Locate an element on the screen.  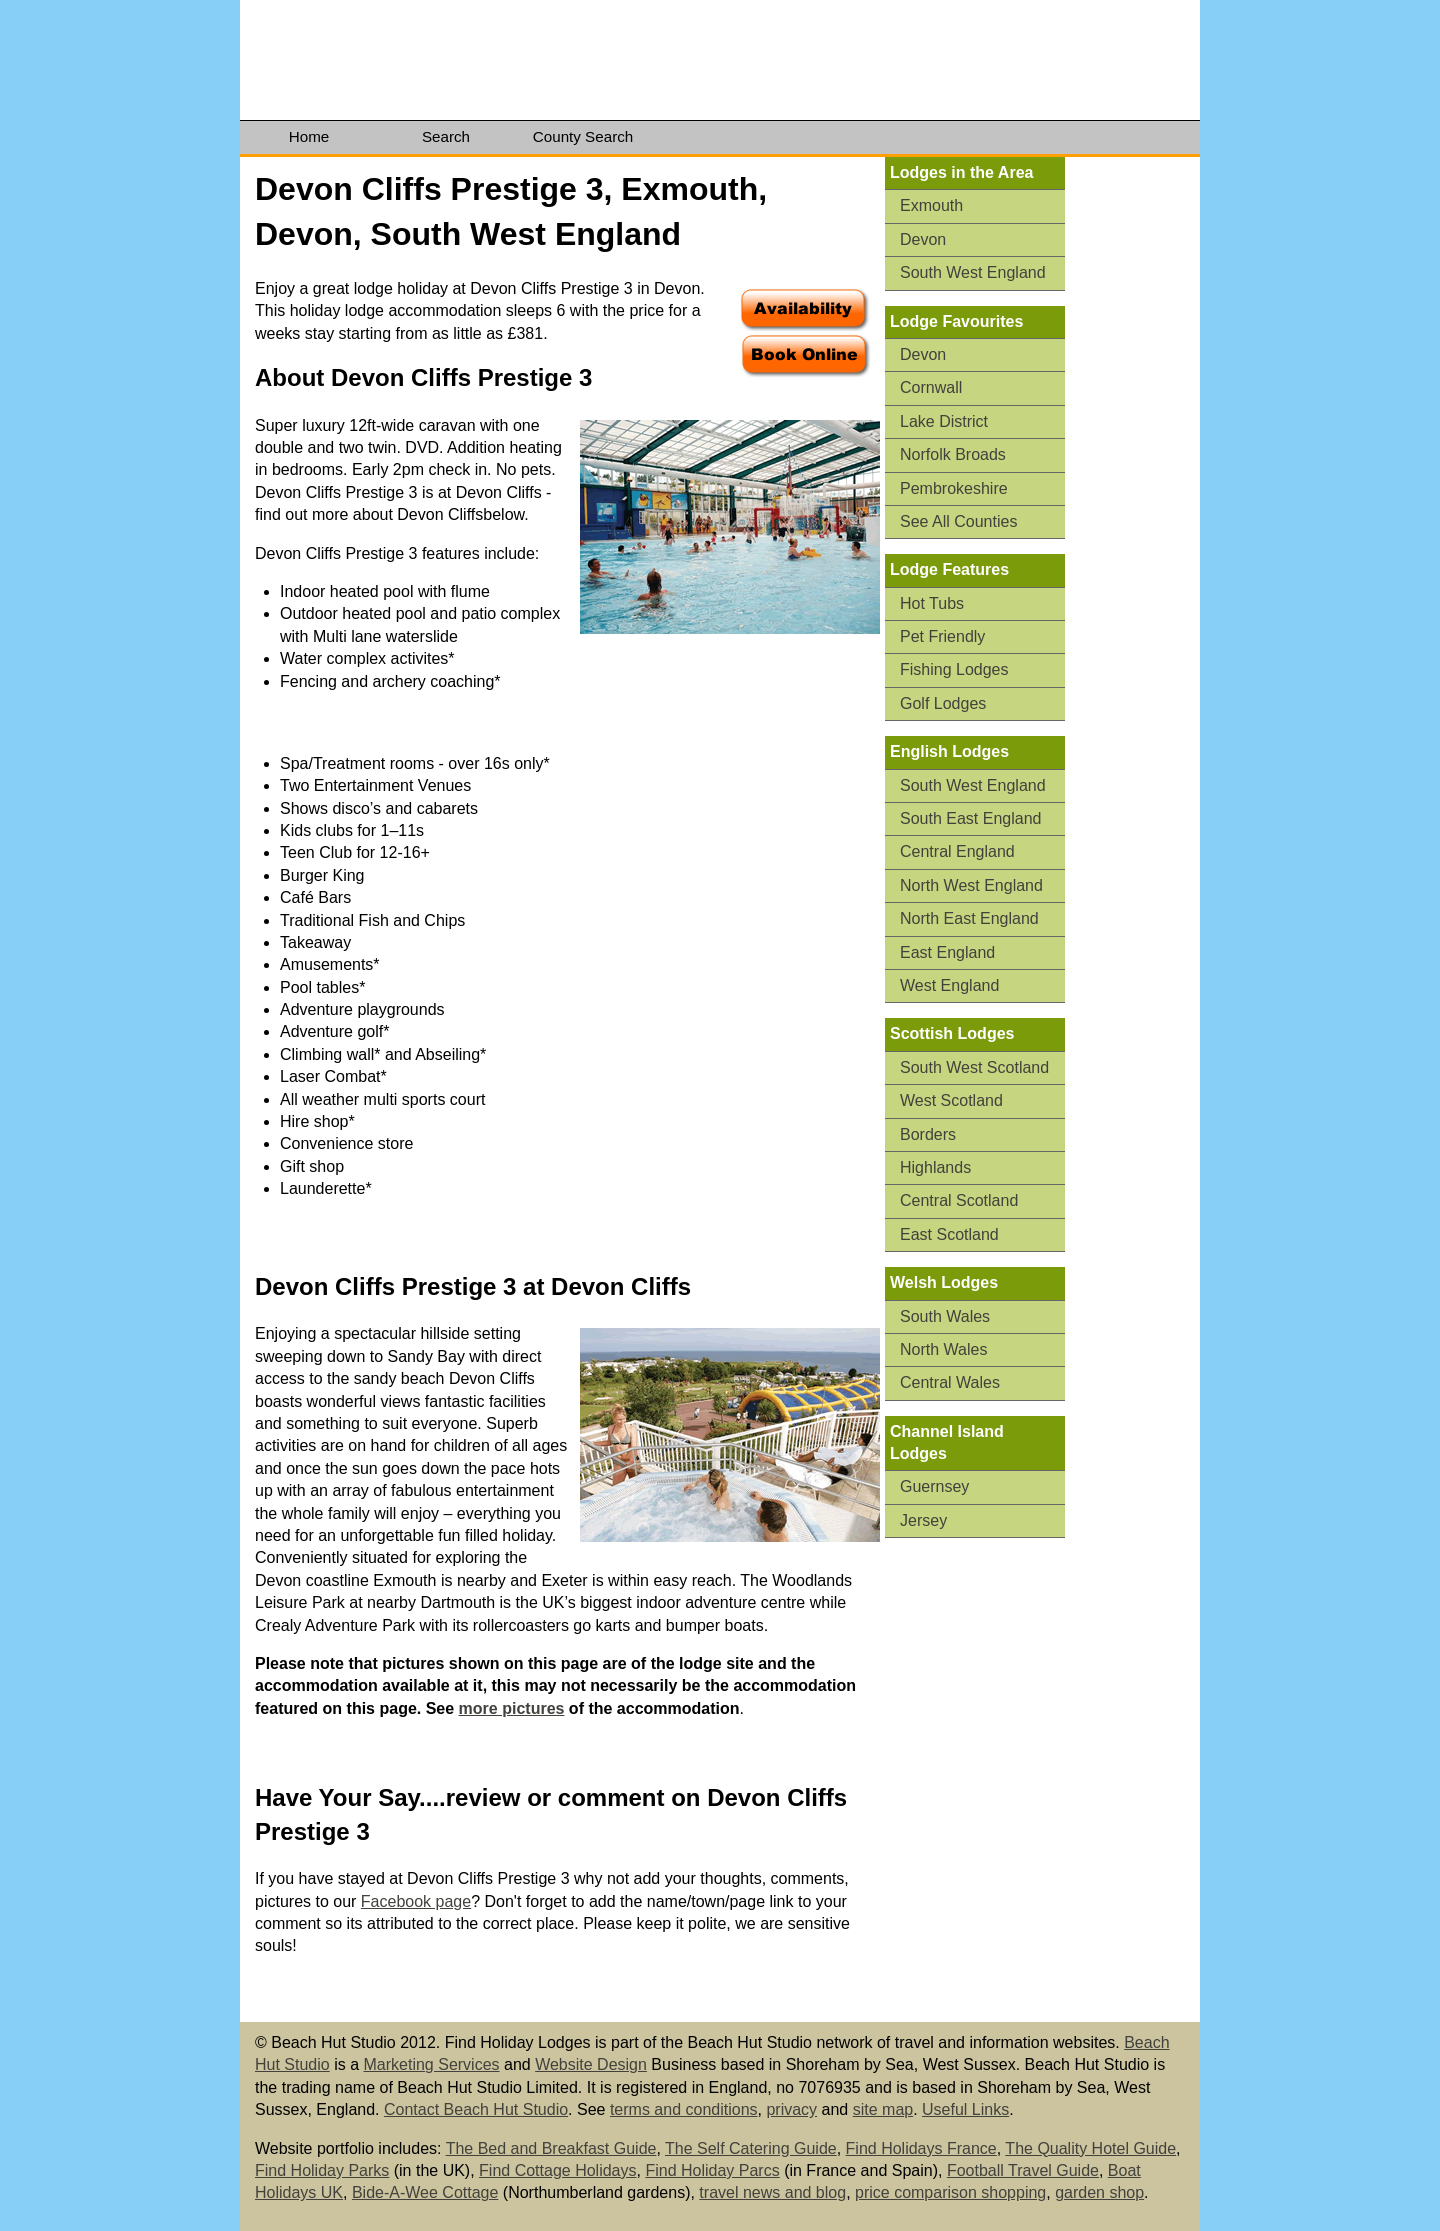
County Search is located at coordinates (583, 136).